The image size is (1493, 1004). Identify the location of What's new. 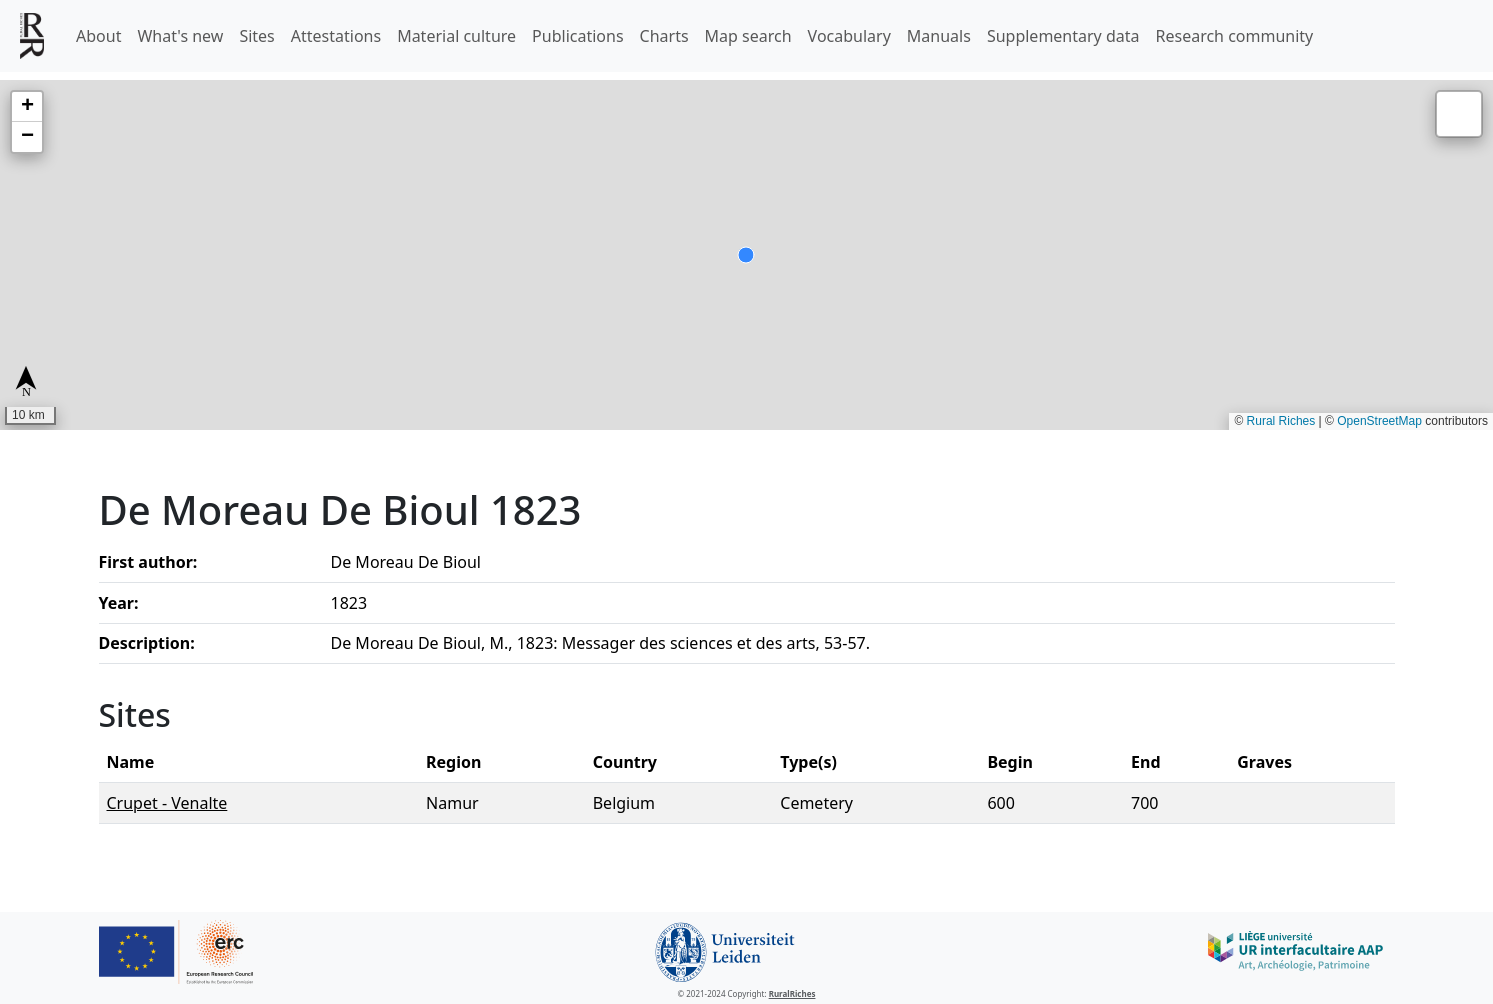
(180, 36).